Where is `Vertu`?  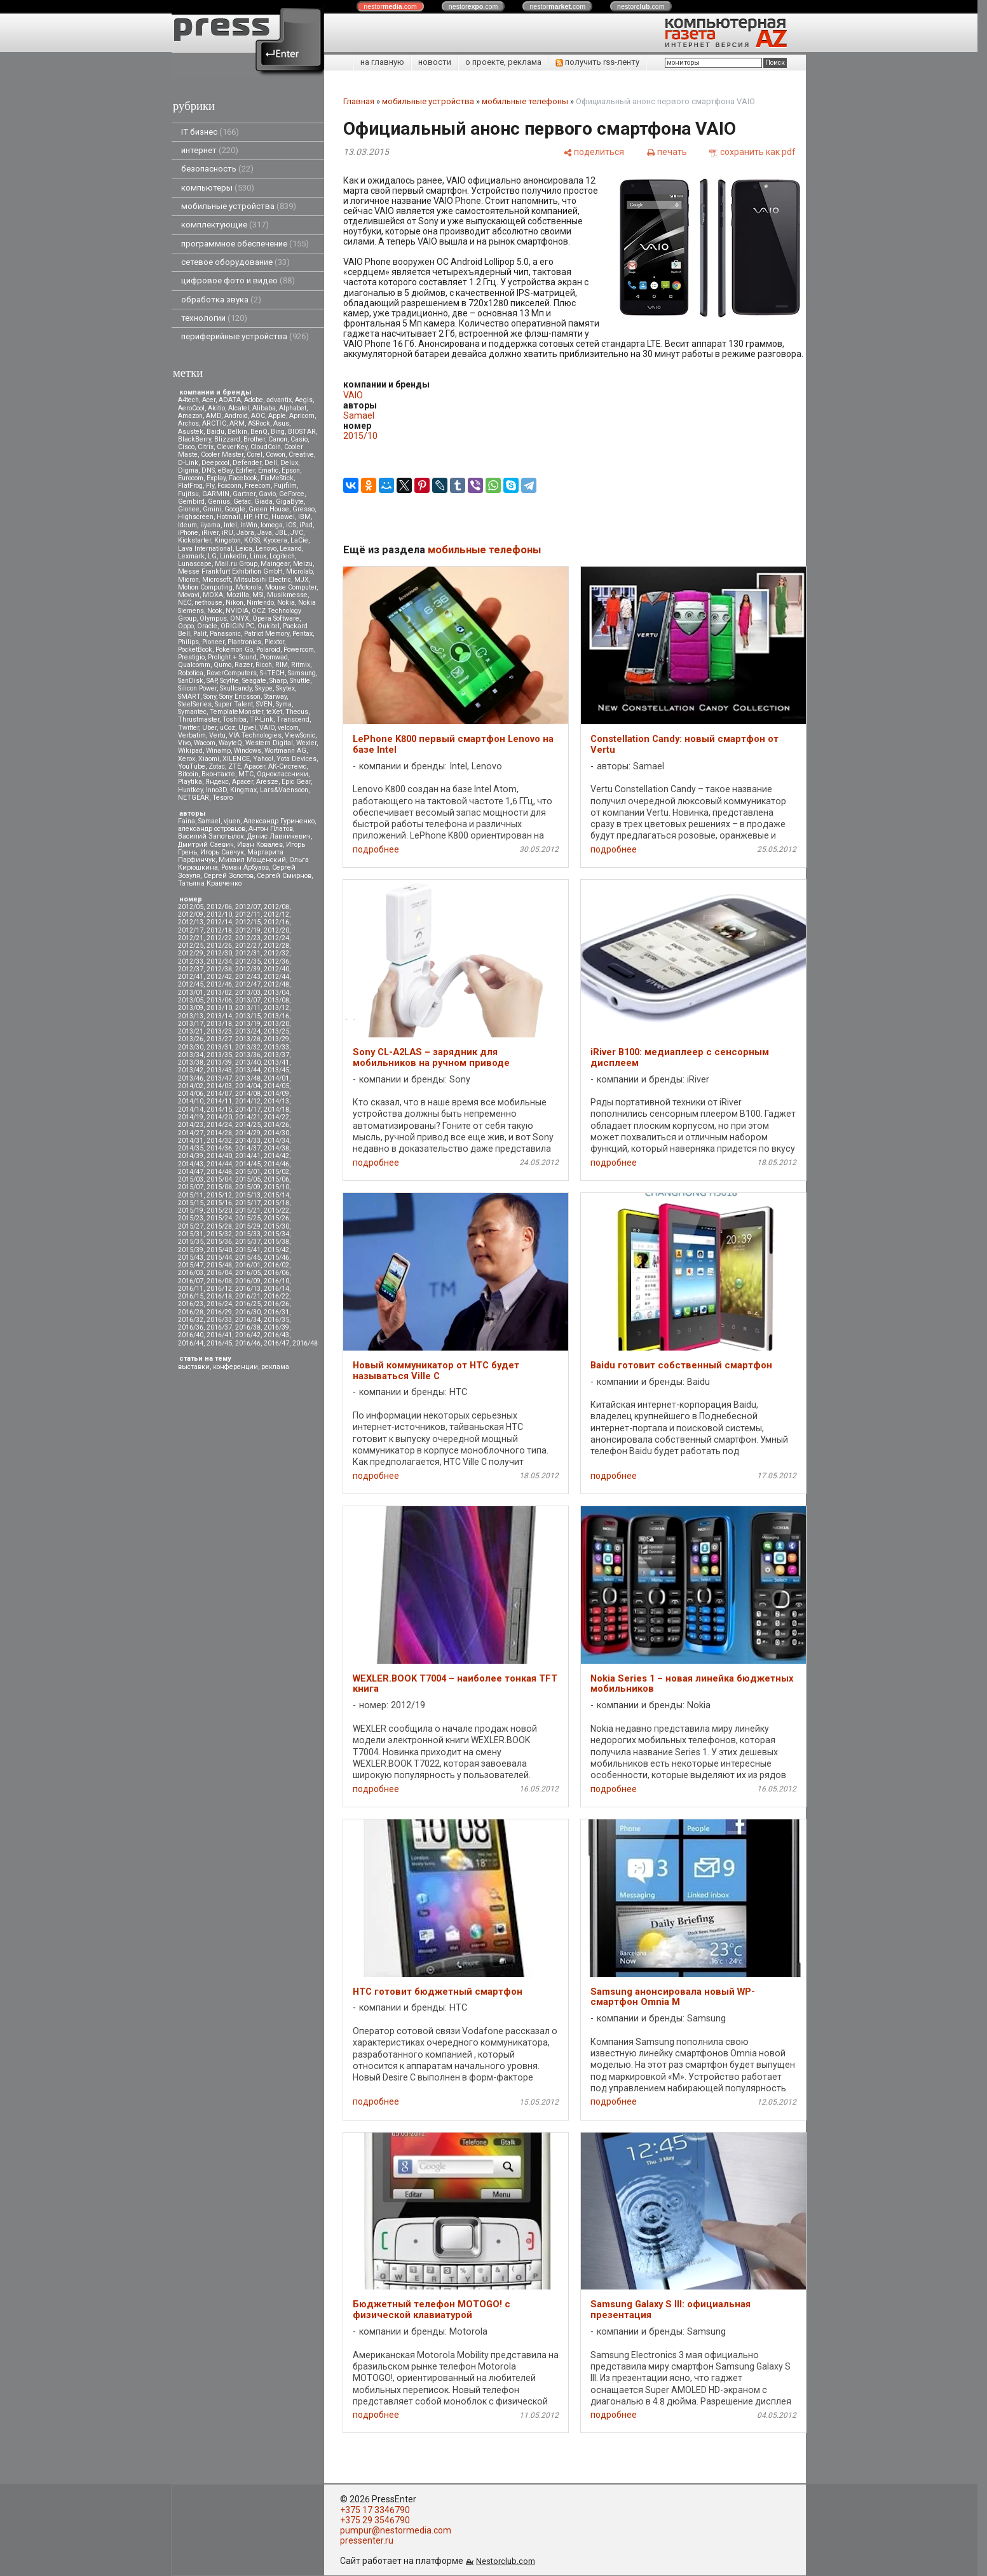
Vertu is located at coordinates (217, 735).